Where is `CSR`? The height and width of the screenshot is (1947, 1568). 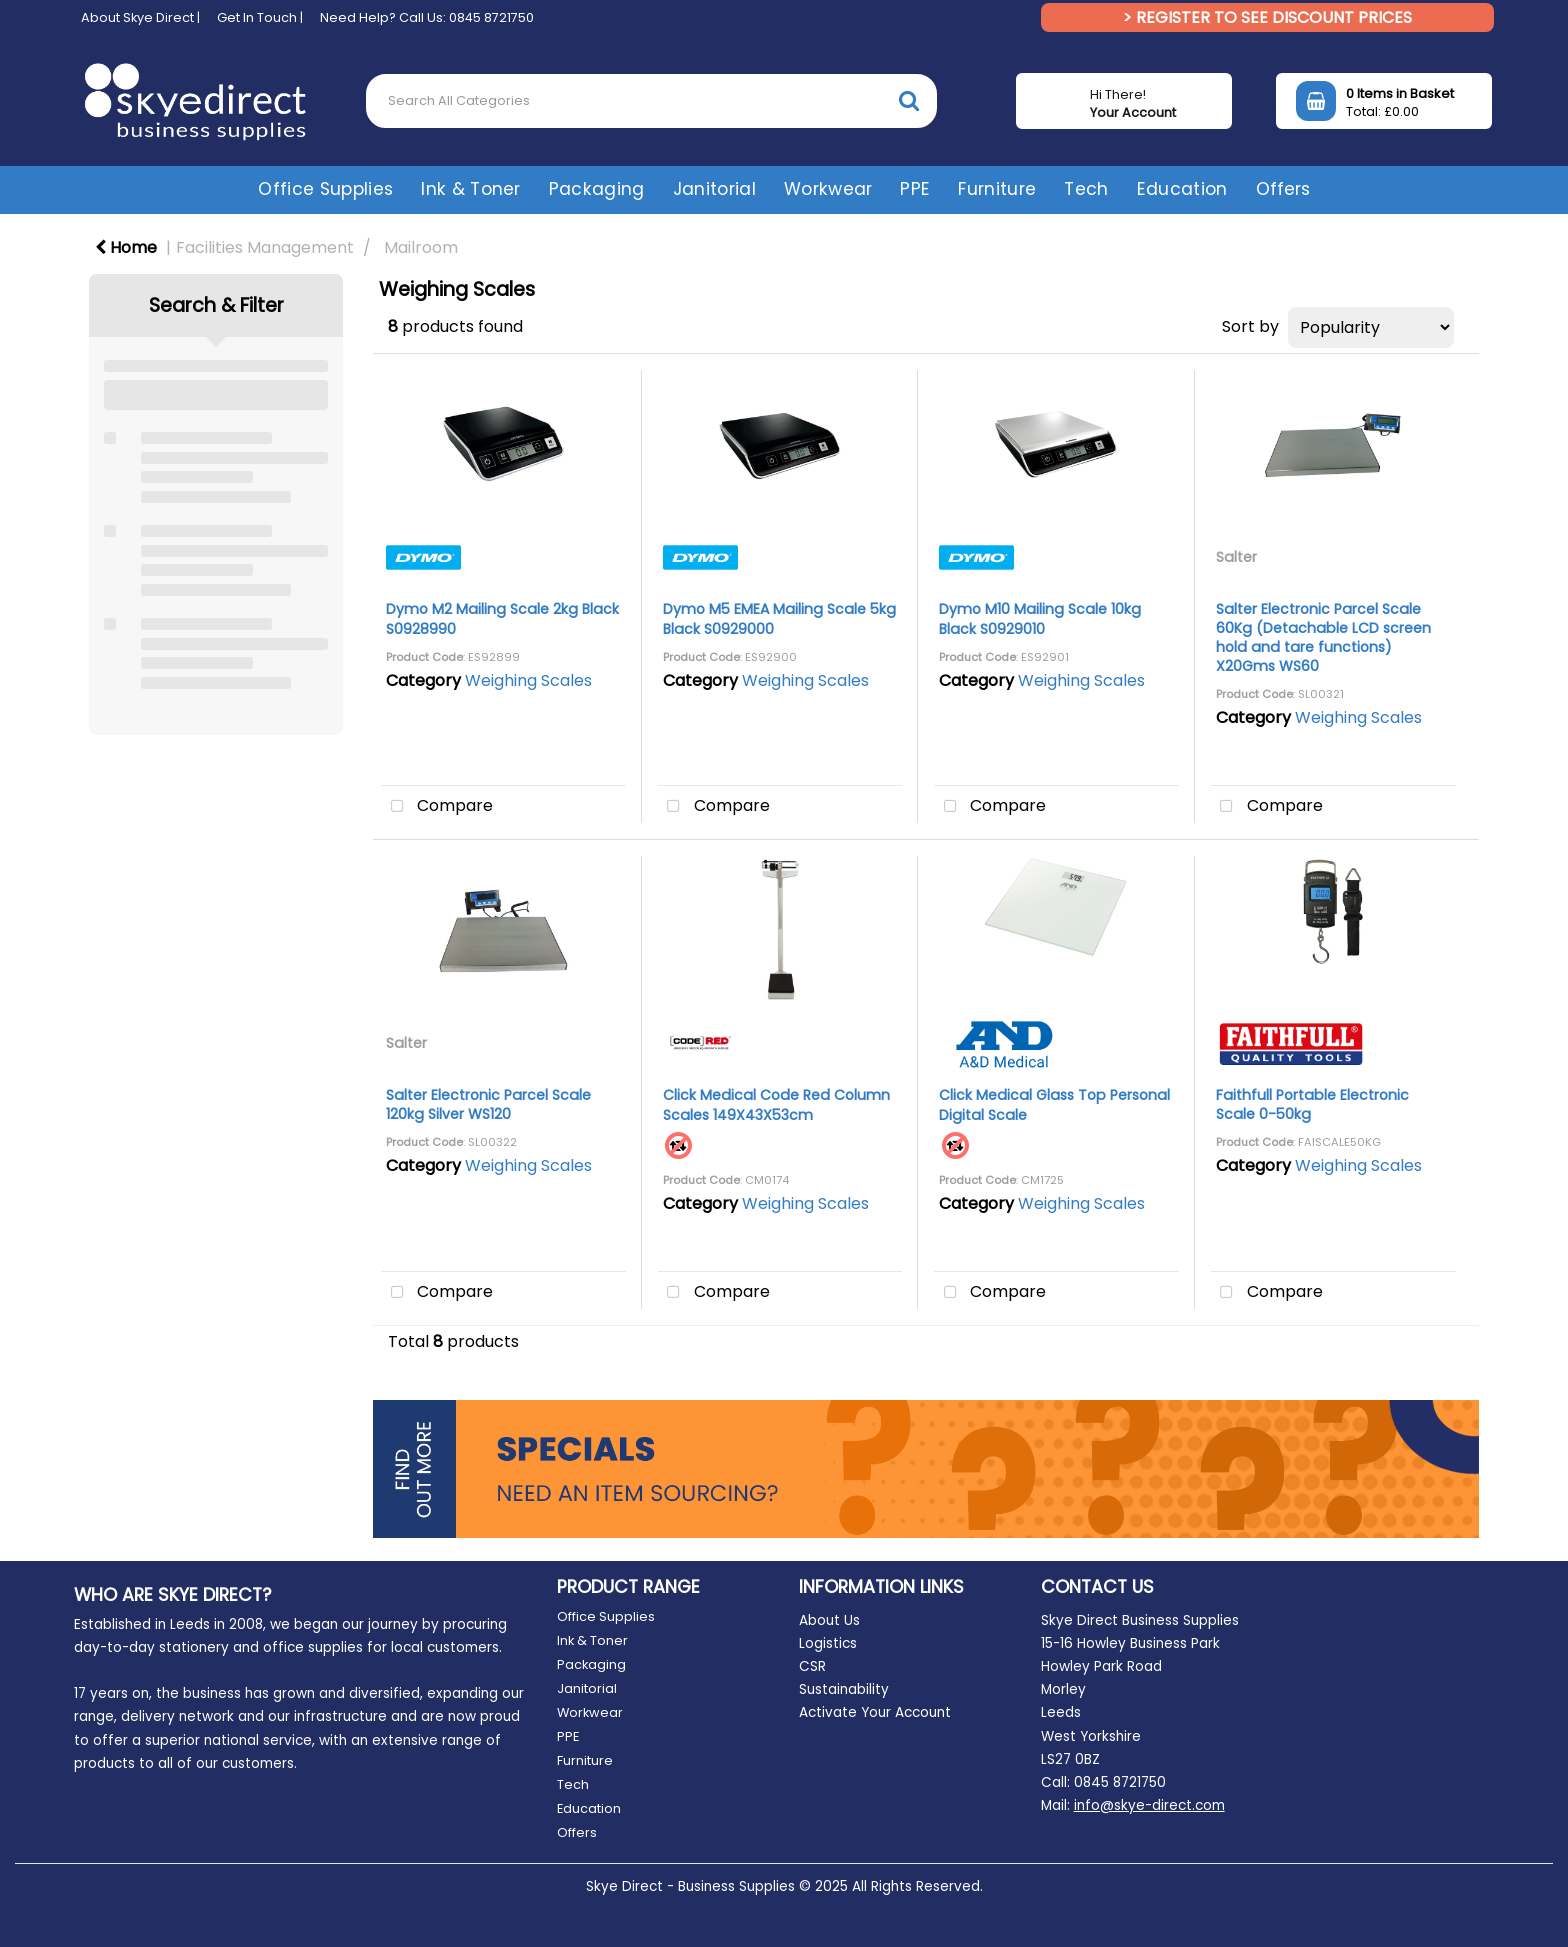 CSR is located at coordinates (812, 1666).